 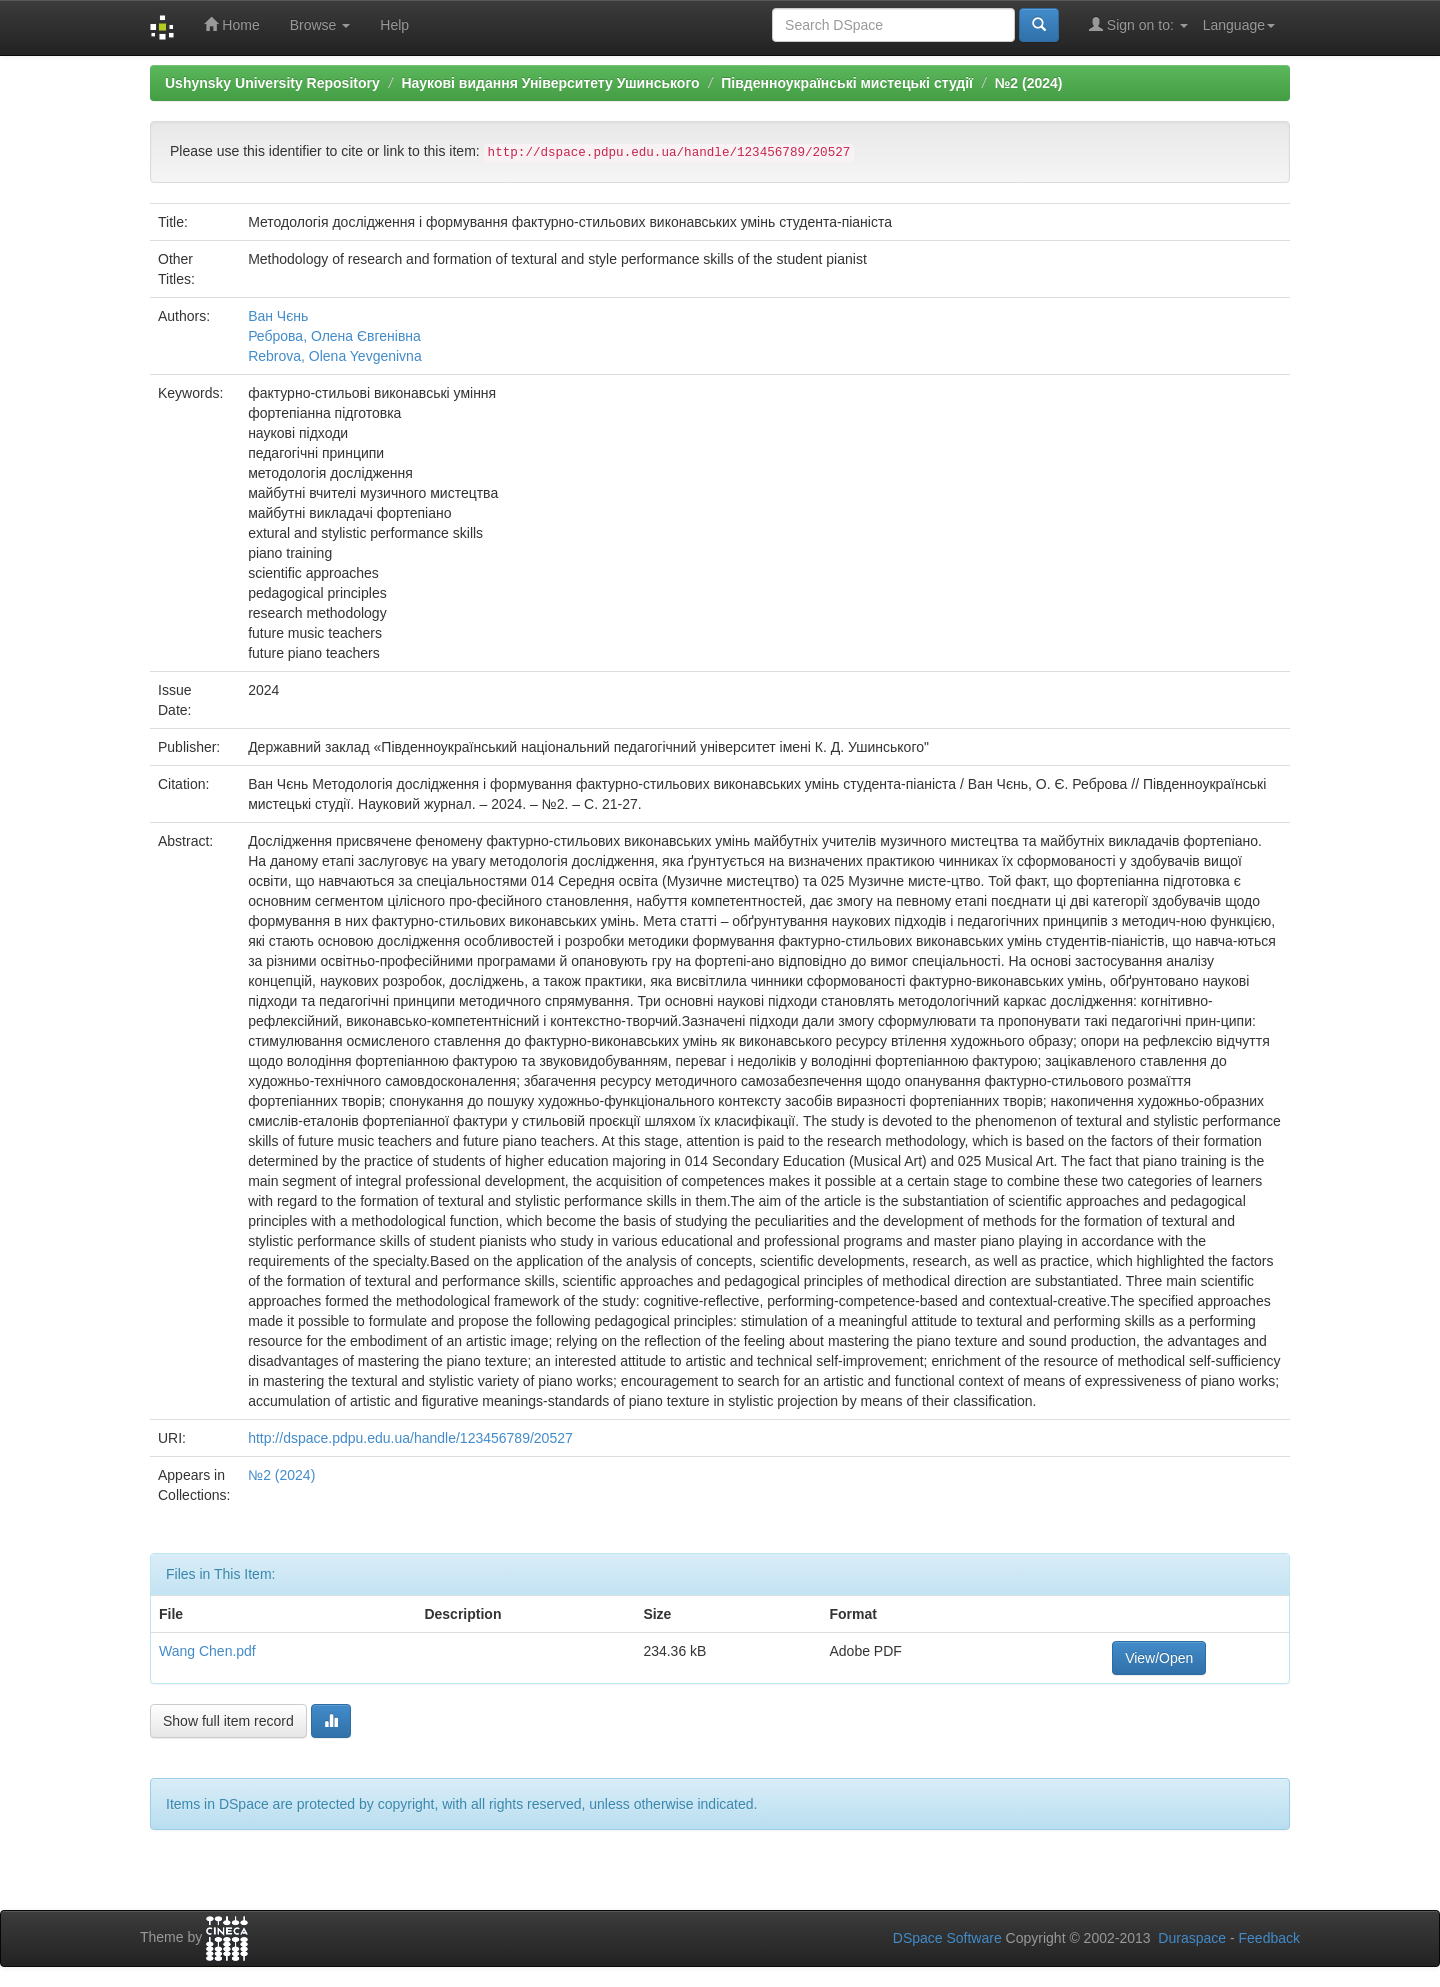 I want to click on View/Open, so click(x=1159, y=1658).